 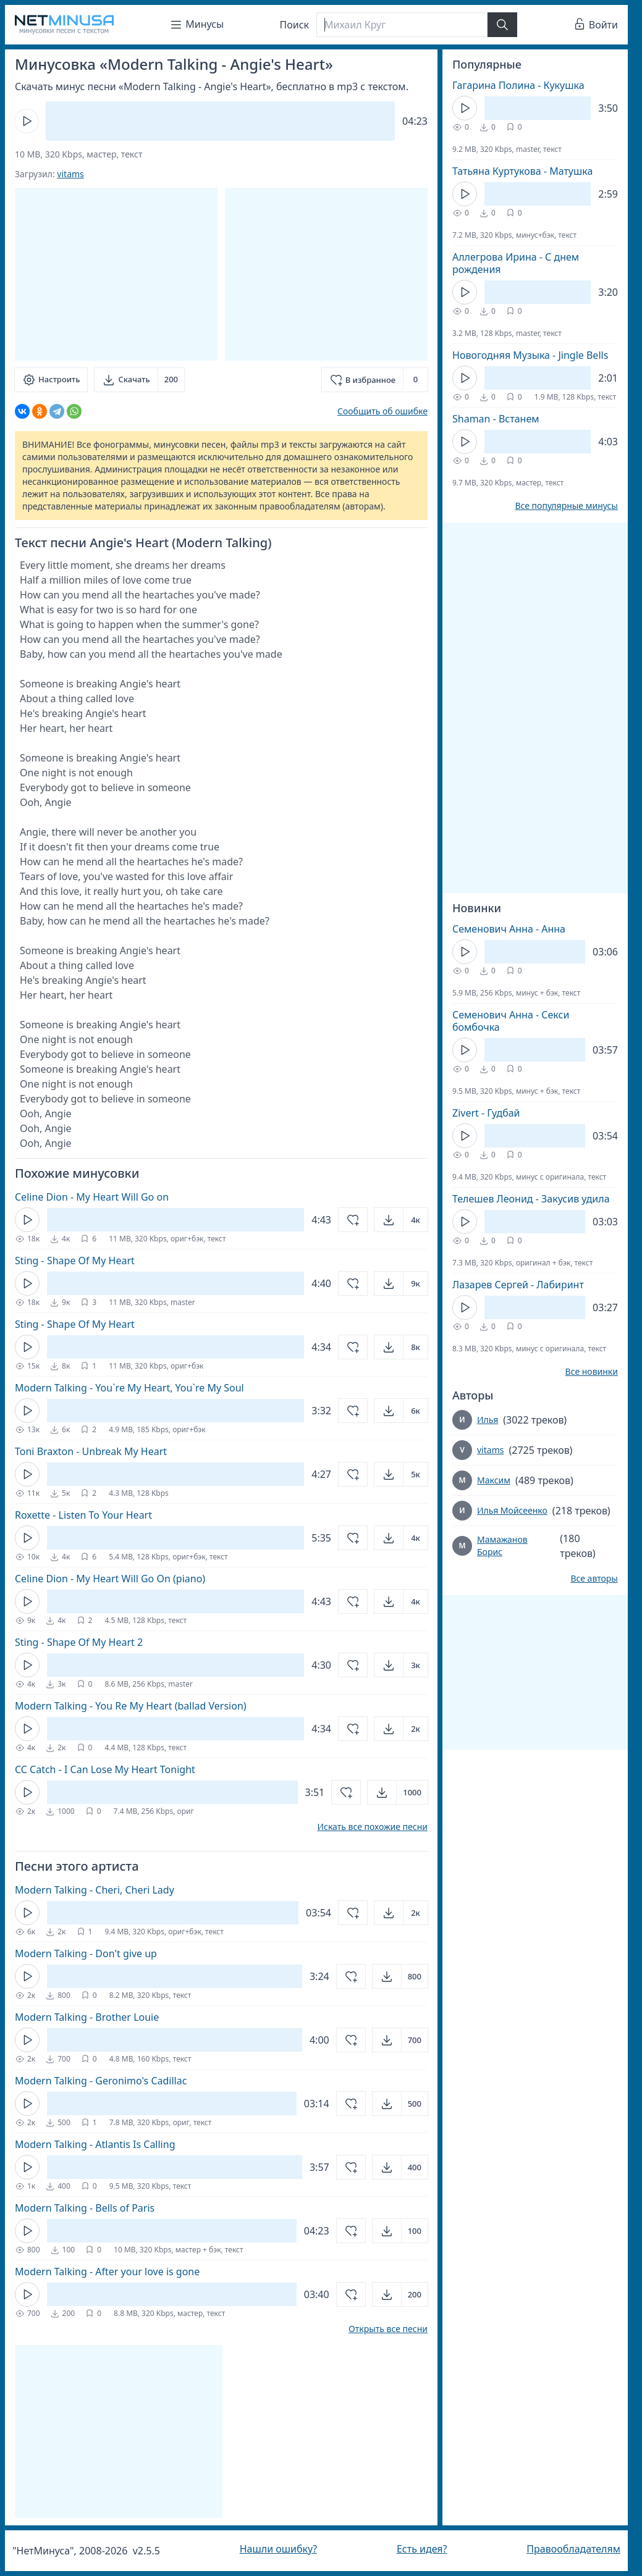 I want to click on [Открыть], so click(x=401, y=1219).